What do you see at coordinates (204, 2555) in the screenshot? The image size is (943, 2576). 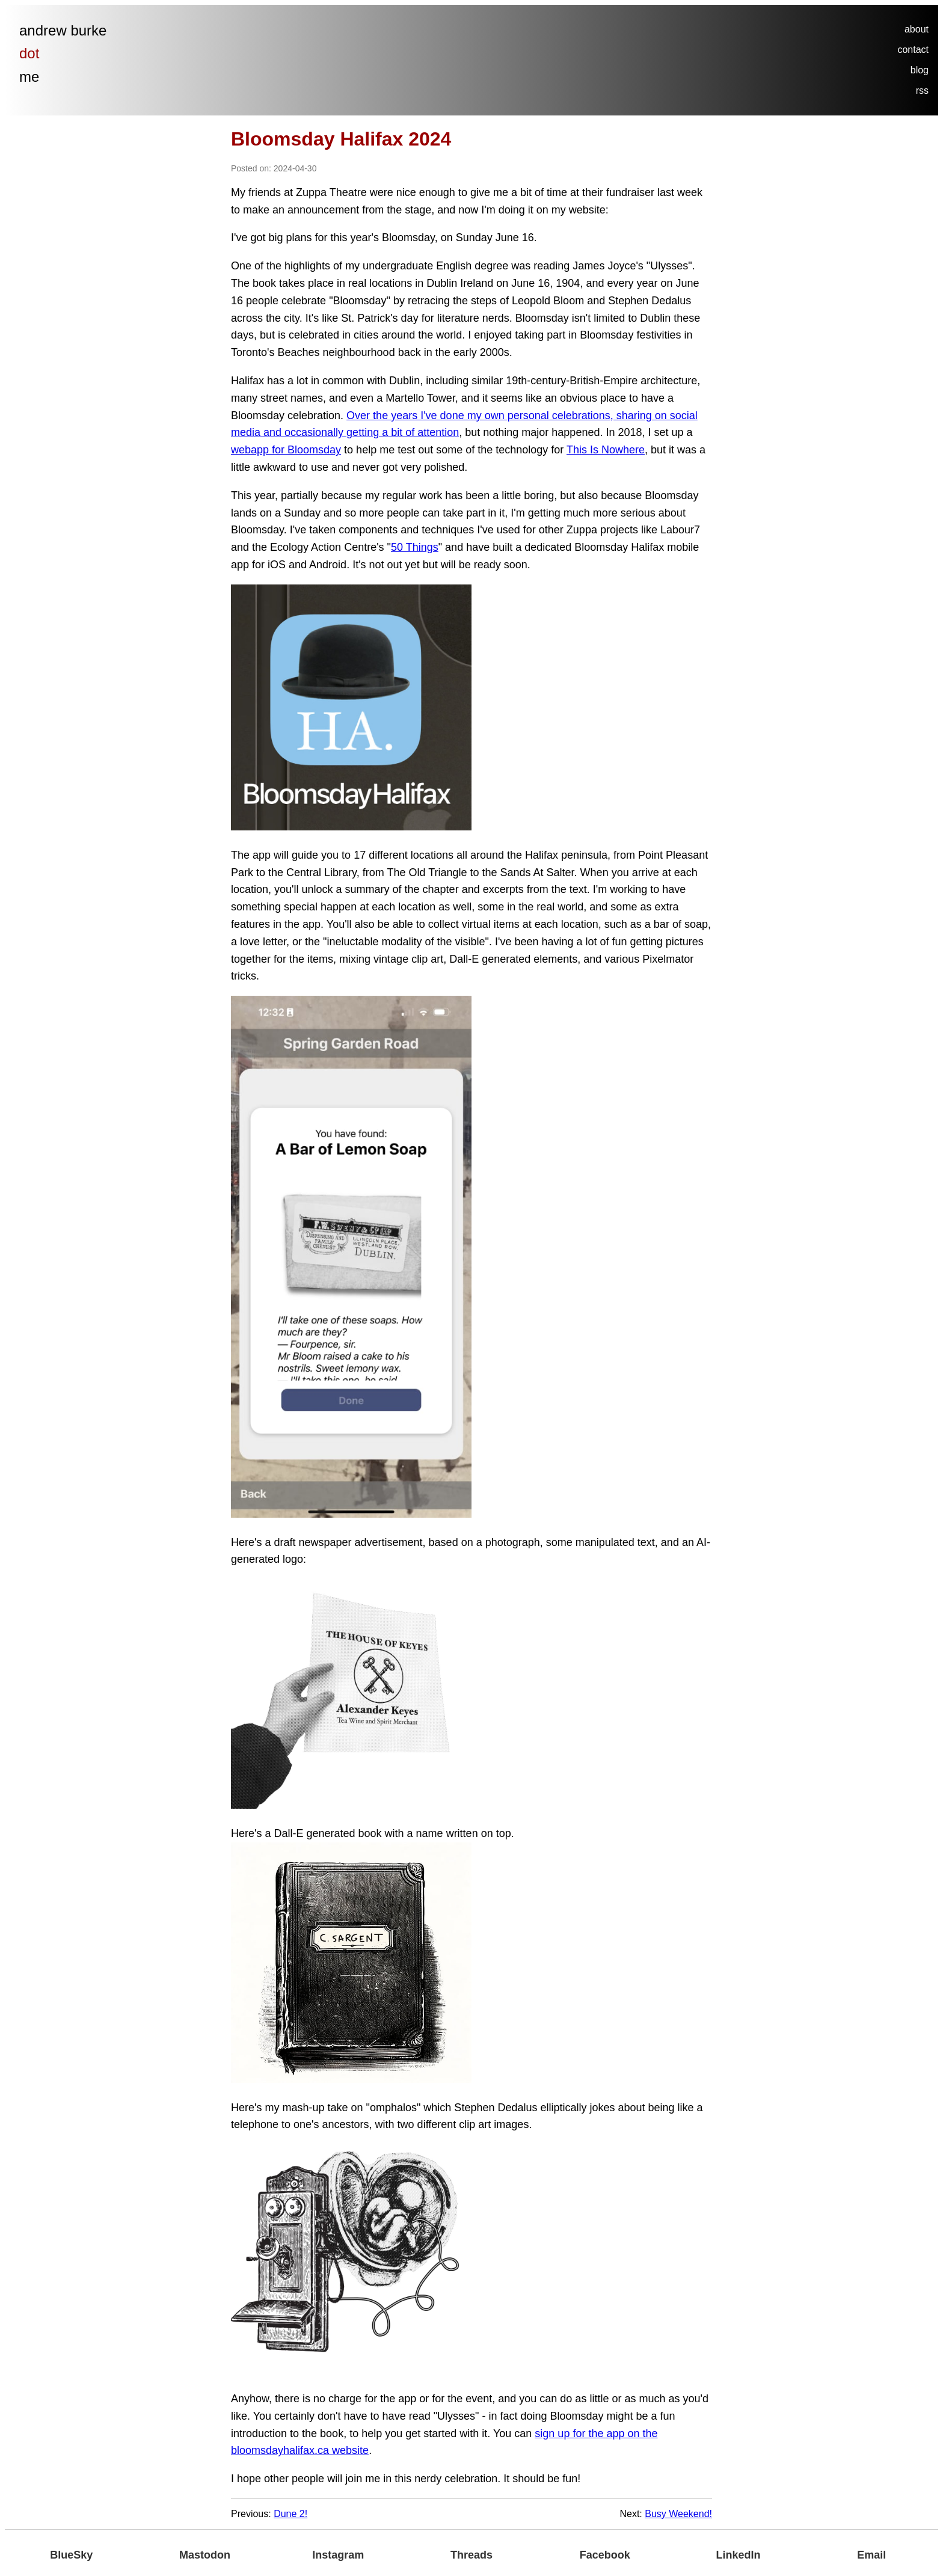 I see `Mastodon` at bounding box center [204, 2555].